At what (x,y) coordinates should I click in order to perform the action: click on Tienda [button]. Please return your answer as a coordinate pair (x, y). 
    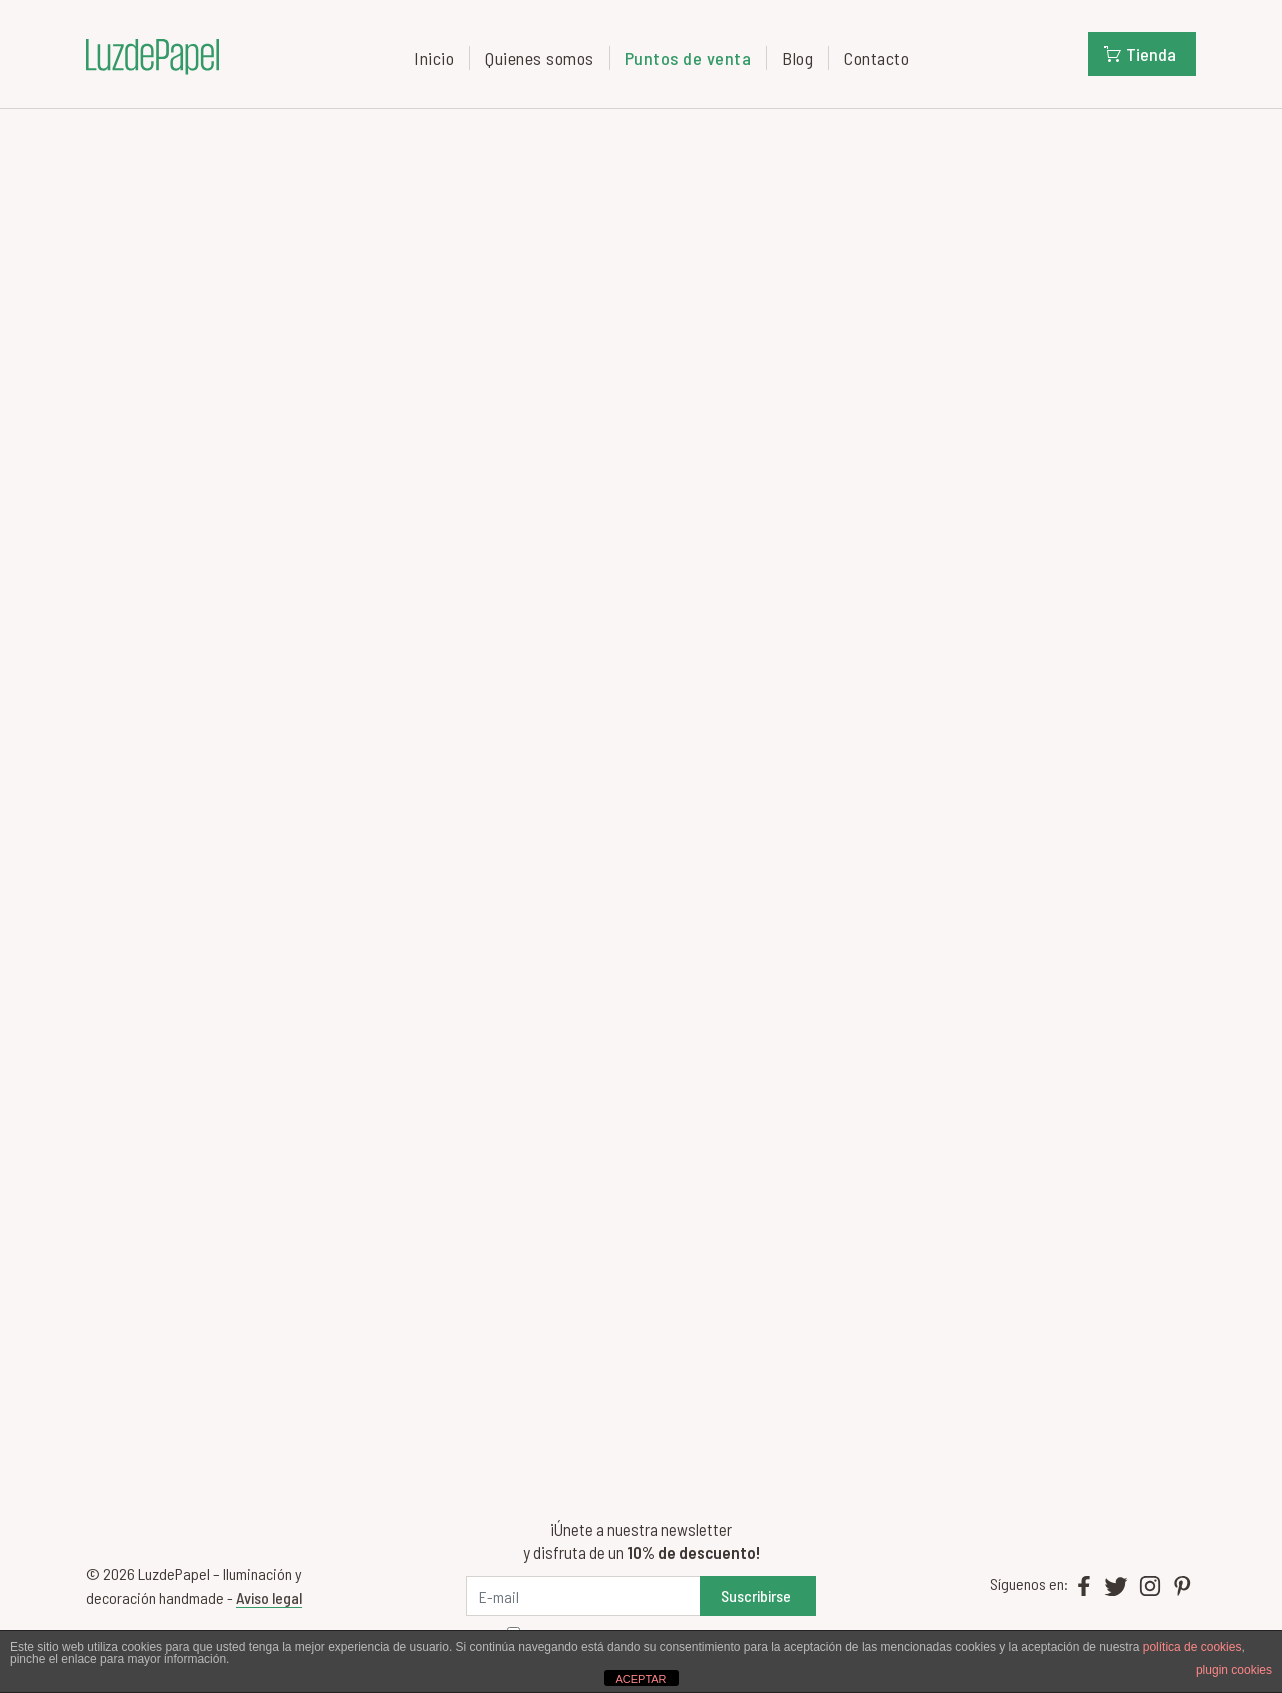
    Looking at the image, I should click on (1140, 54).